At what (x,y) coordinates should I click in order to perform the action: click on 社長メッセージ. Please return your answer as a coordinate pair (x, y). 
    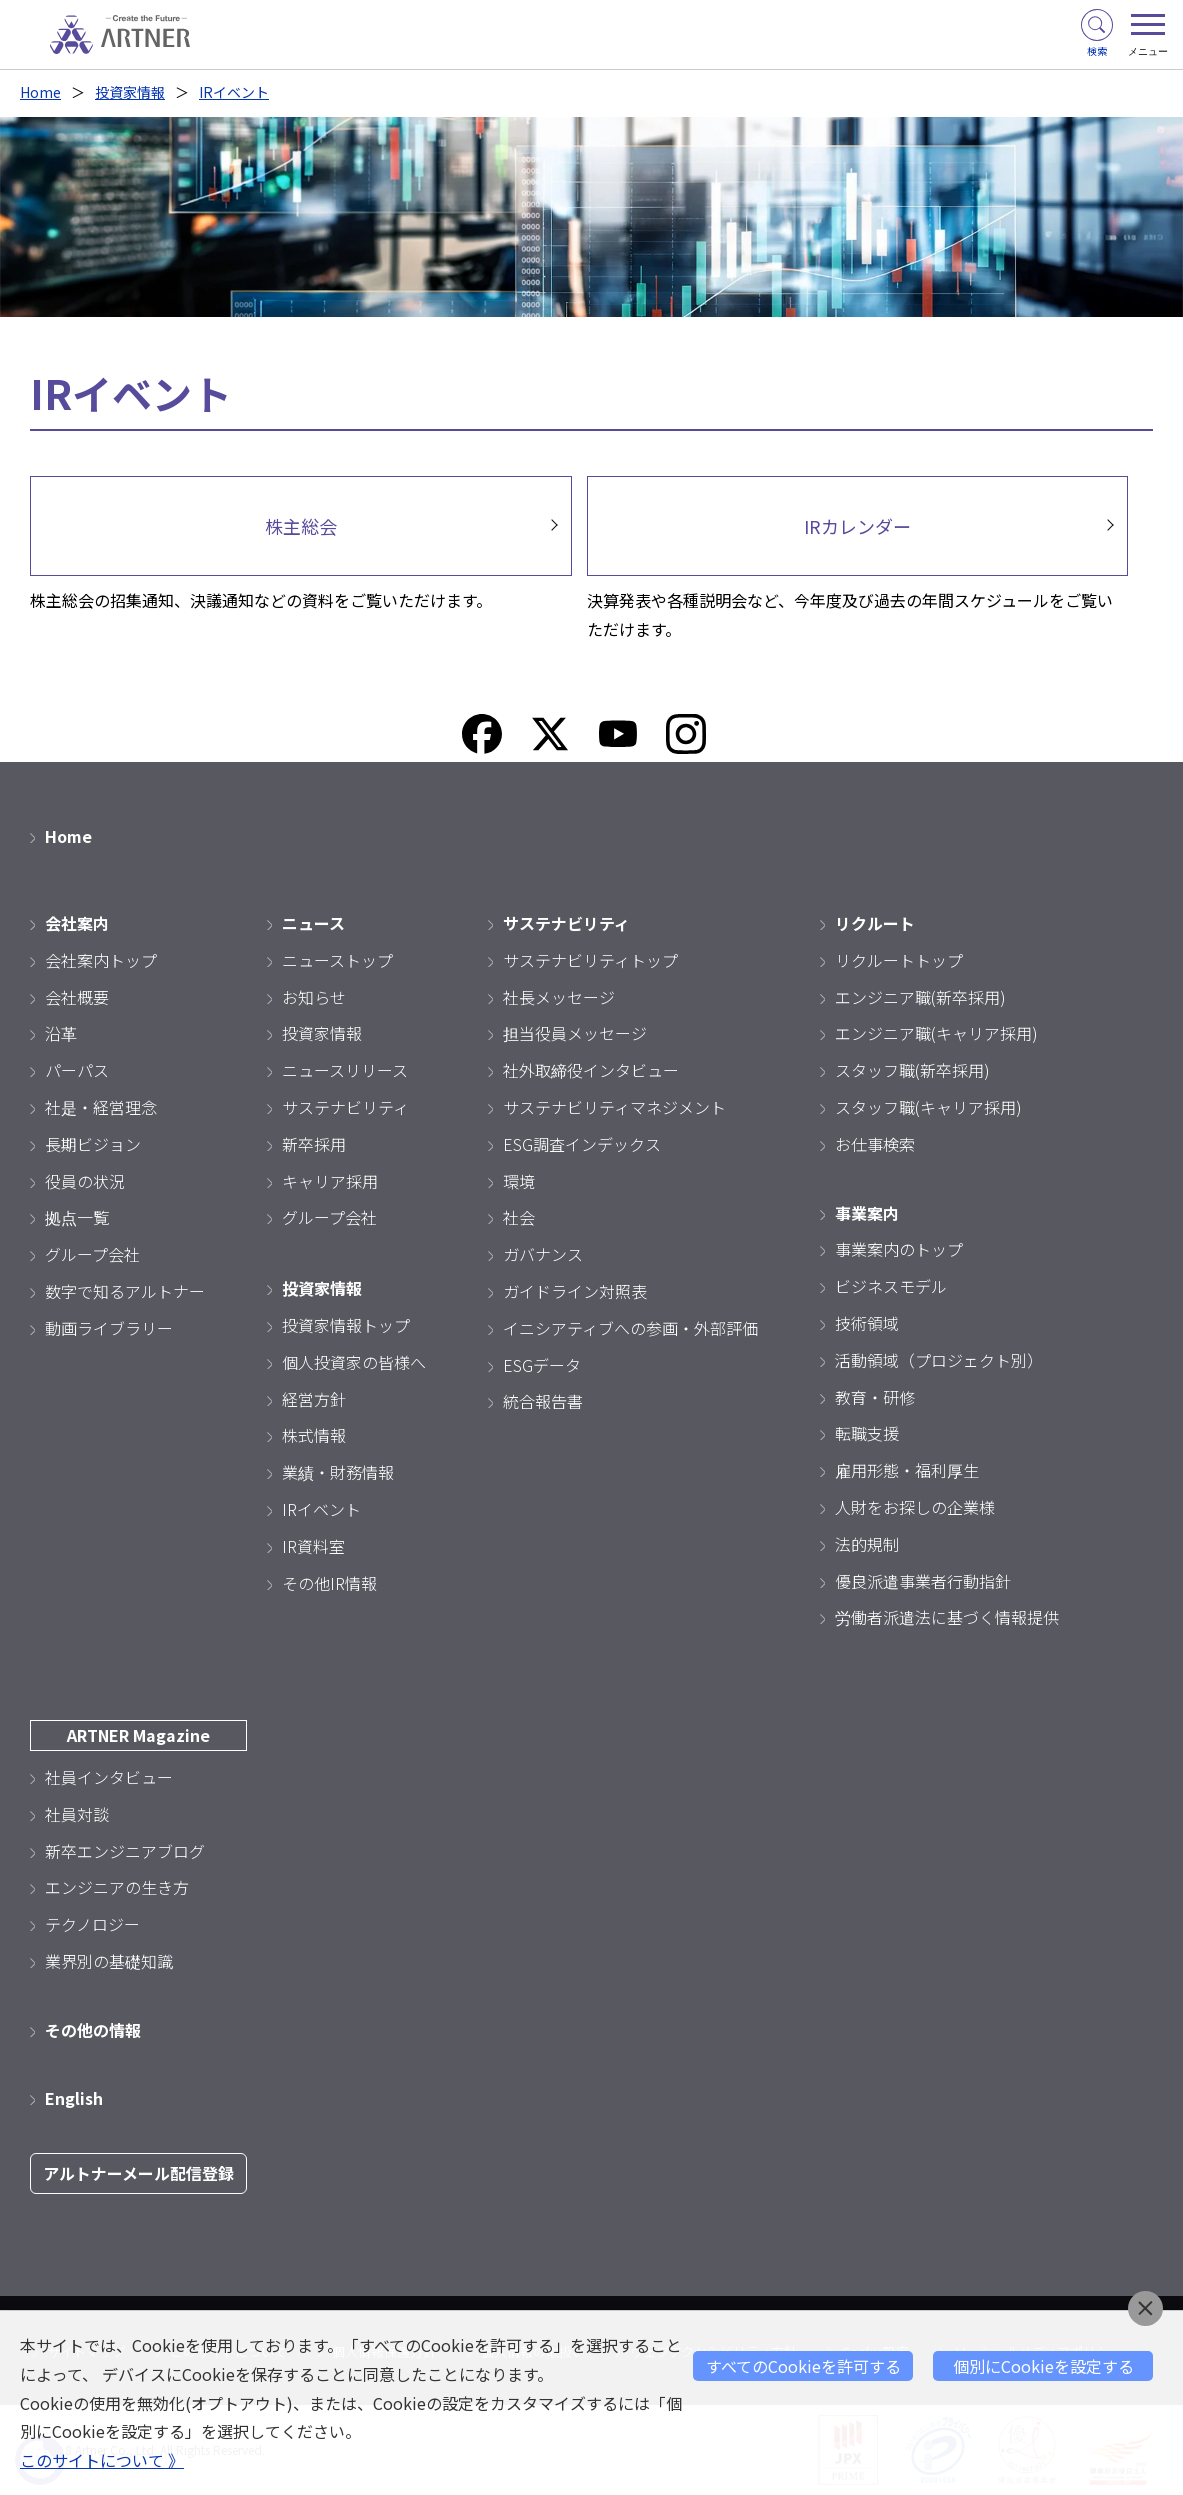
    Looking at the image, I should click on (559, 997).